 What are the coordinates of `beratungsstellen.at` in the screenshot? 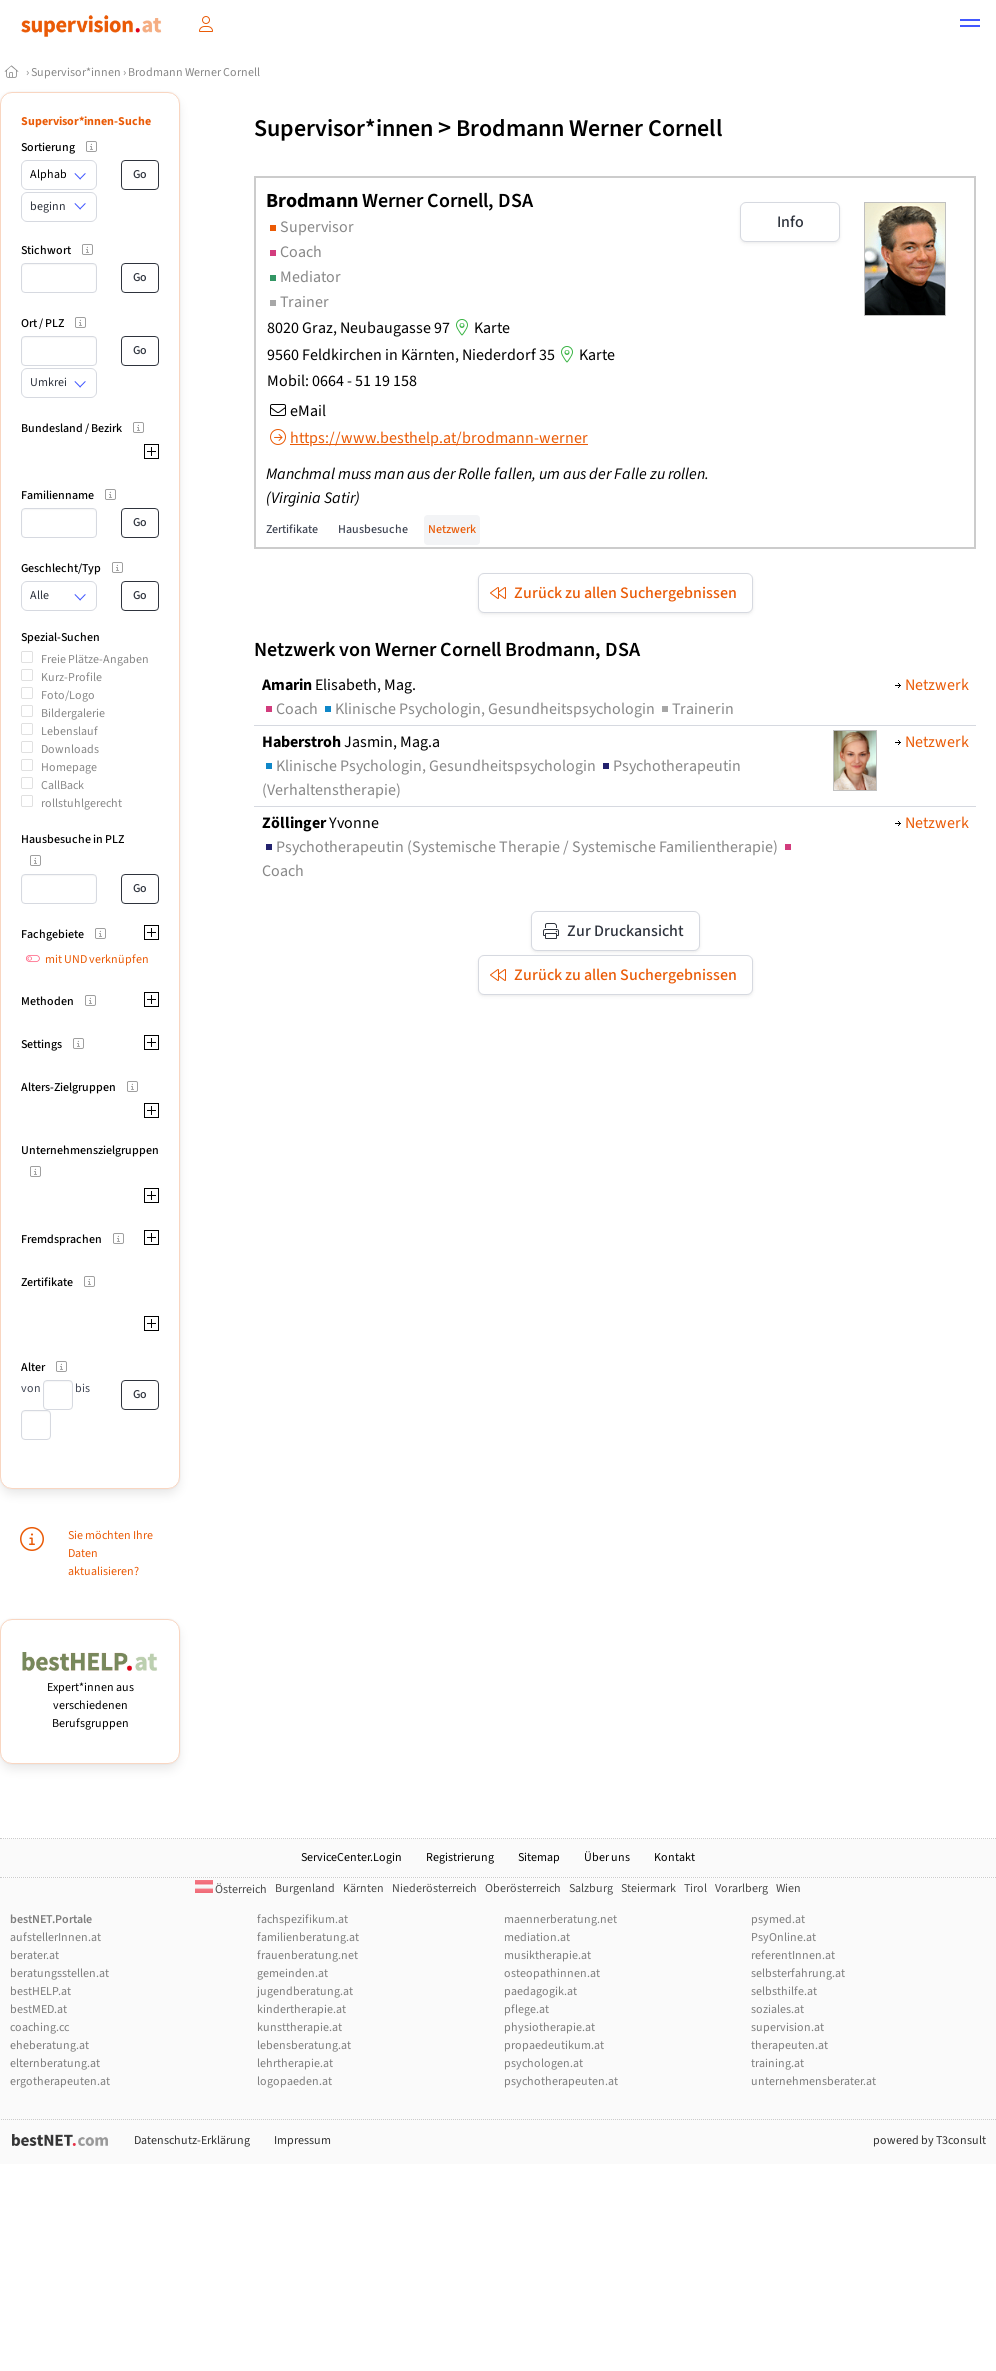 It's located at (59, 1973).